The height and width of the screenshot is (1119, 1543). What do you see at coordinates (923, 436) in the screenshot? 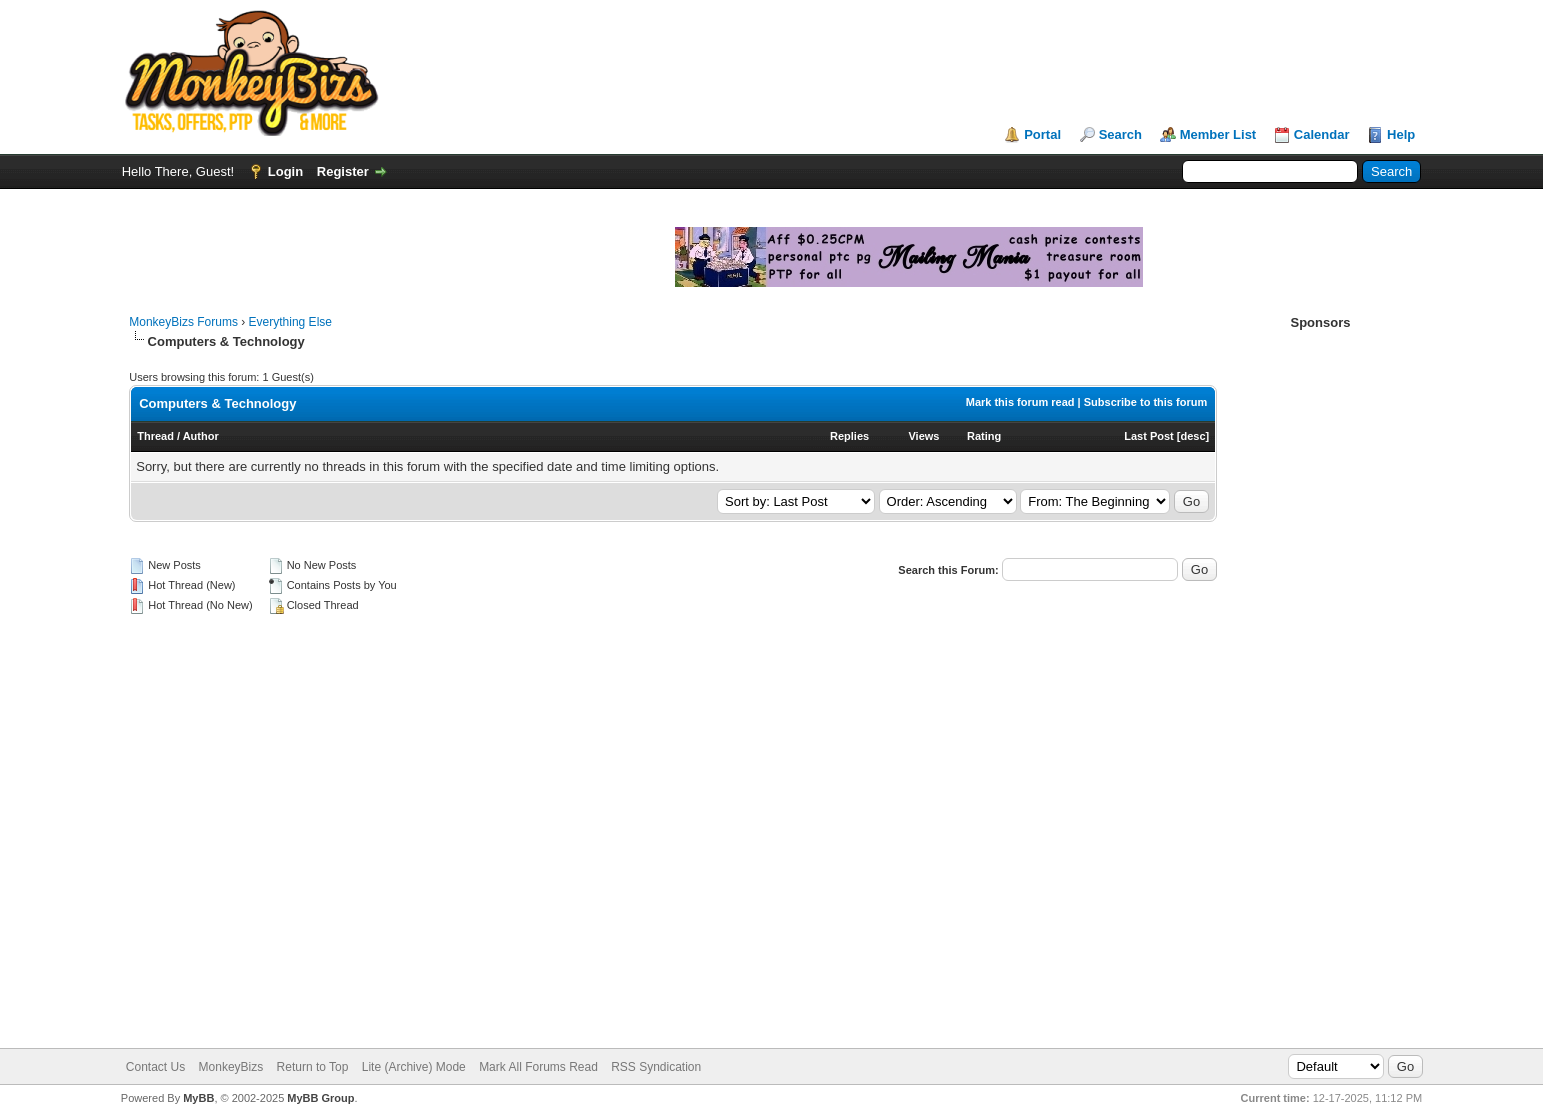
I see `Views` at bounding box center [923, 436].